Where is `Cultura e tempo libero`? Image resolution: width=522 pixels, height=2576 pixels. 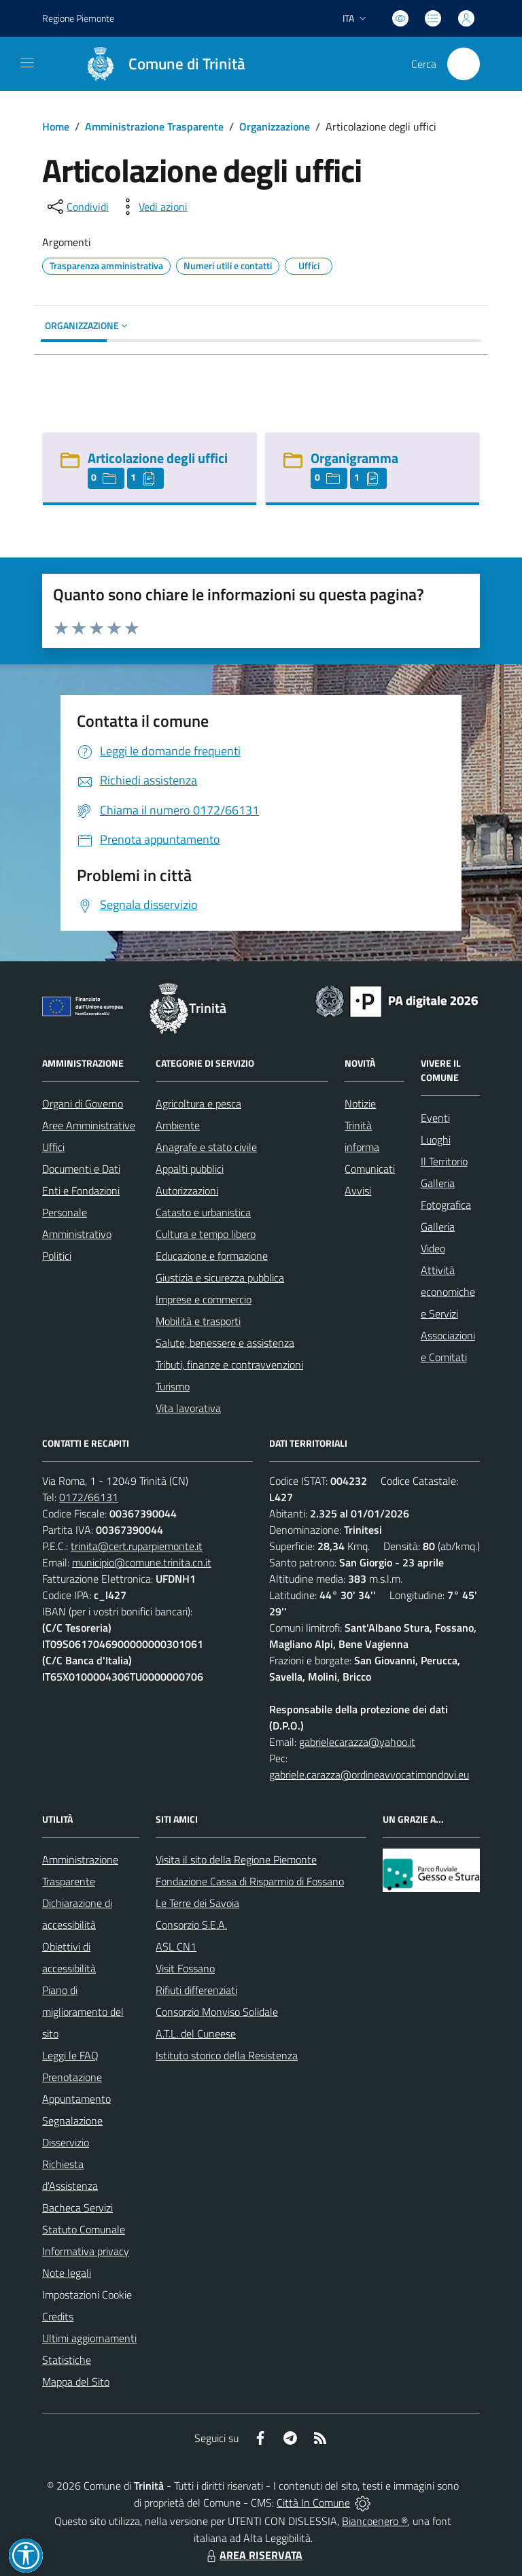
Cultura e tempo libero is located at coordinates (206, 1234).